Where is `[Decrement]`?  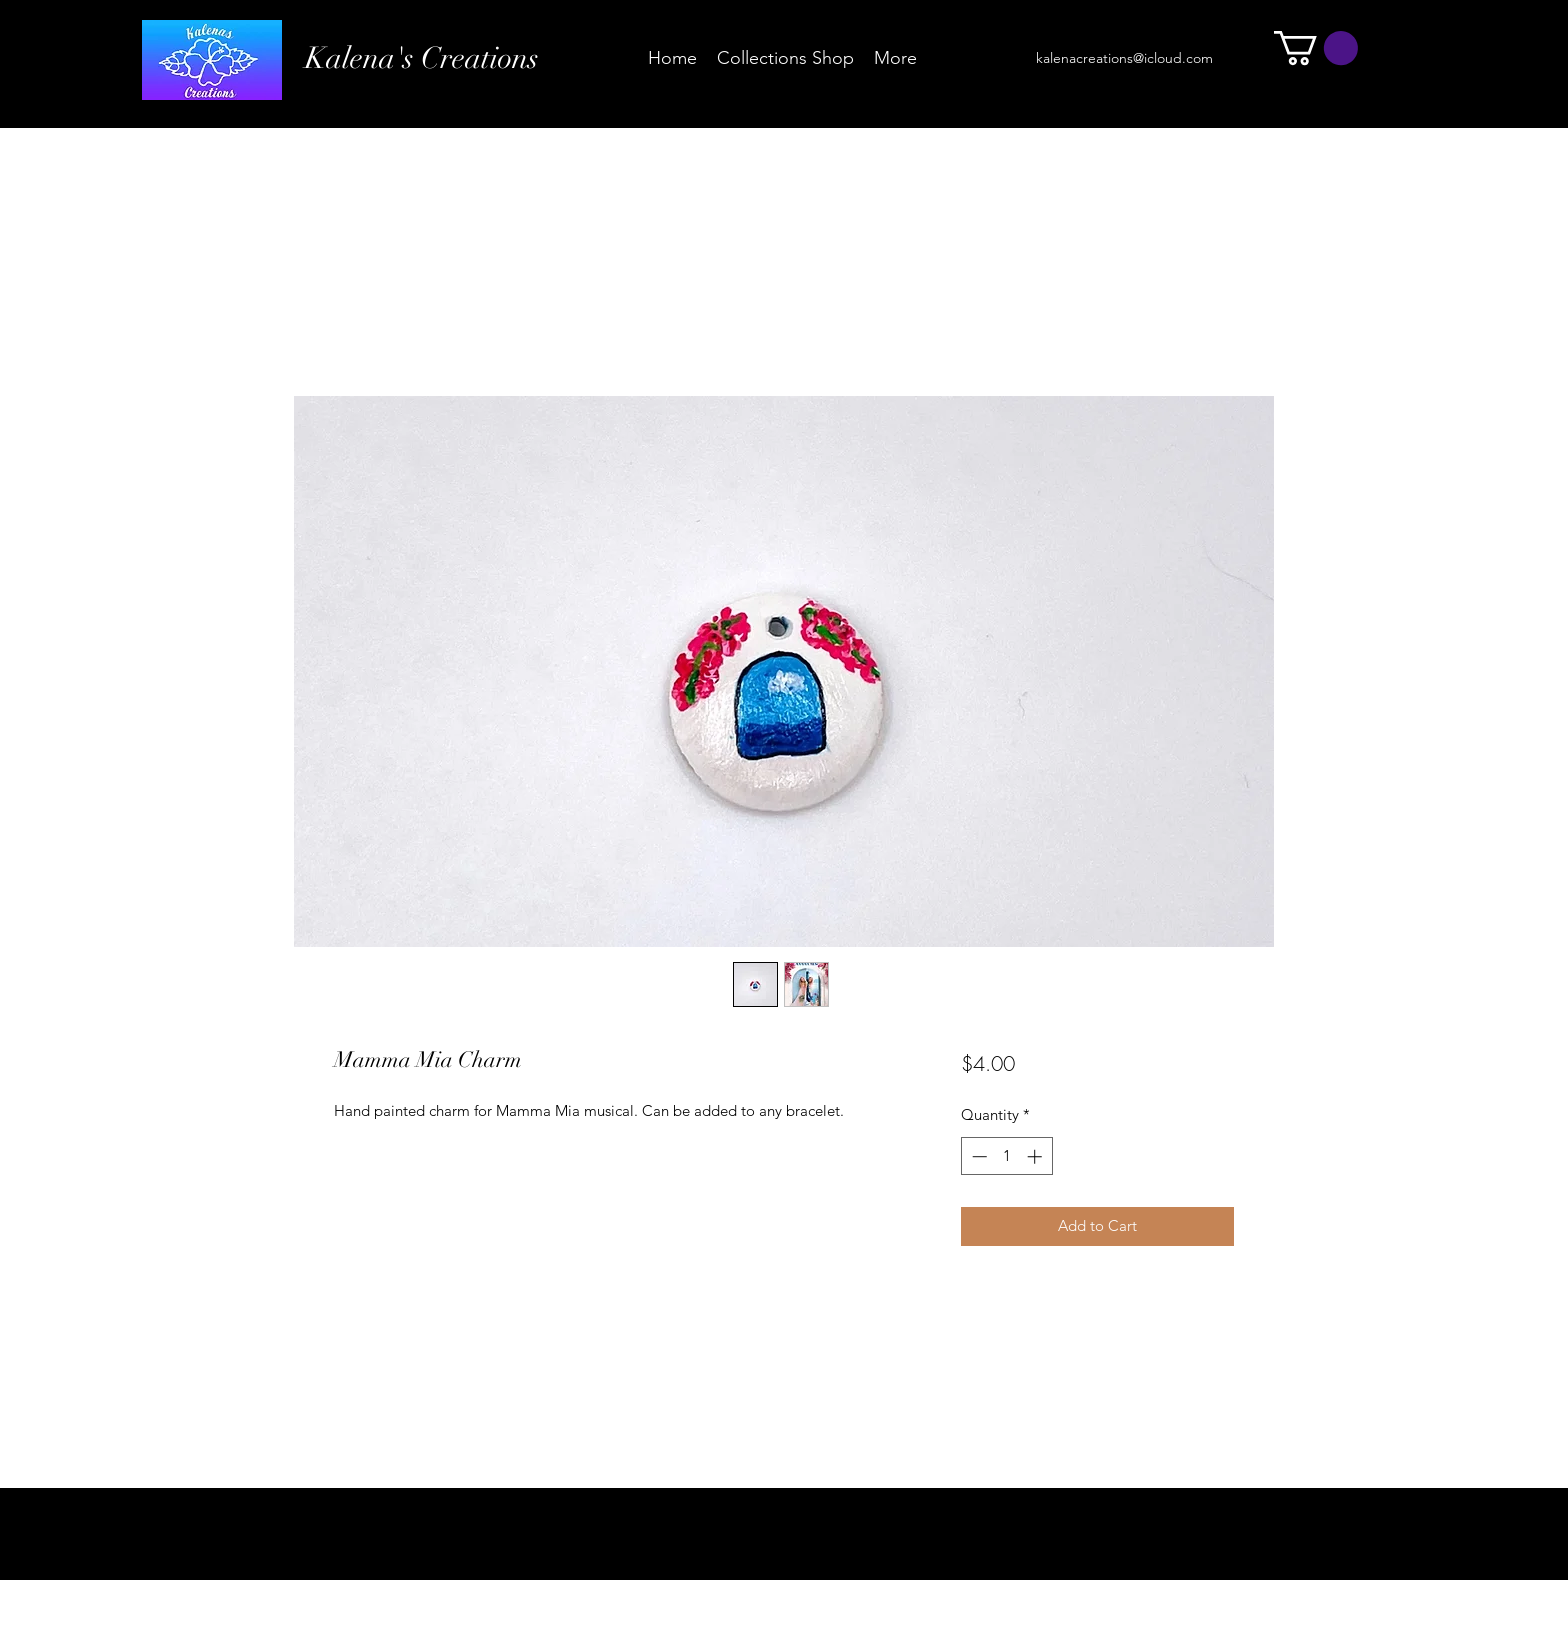 [Decrement] is located at coordinates (977, 1156).